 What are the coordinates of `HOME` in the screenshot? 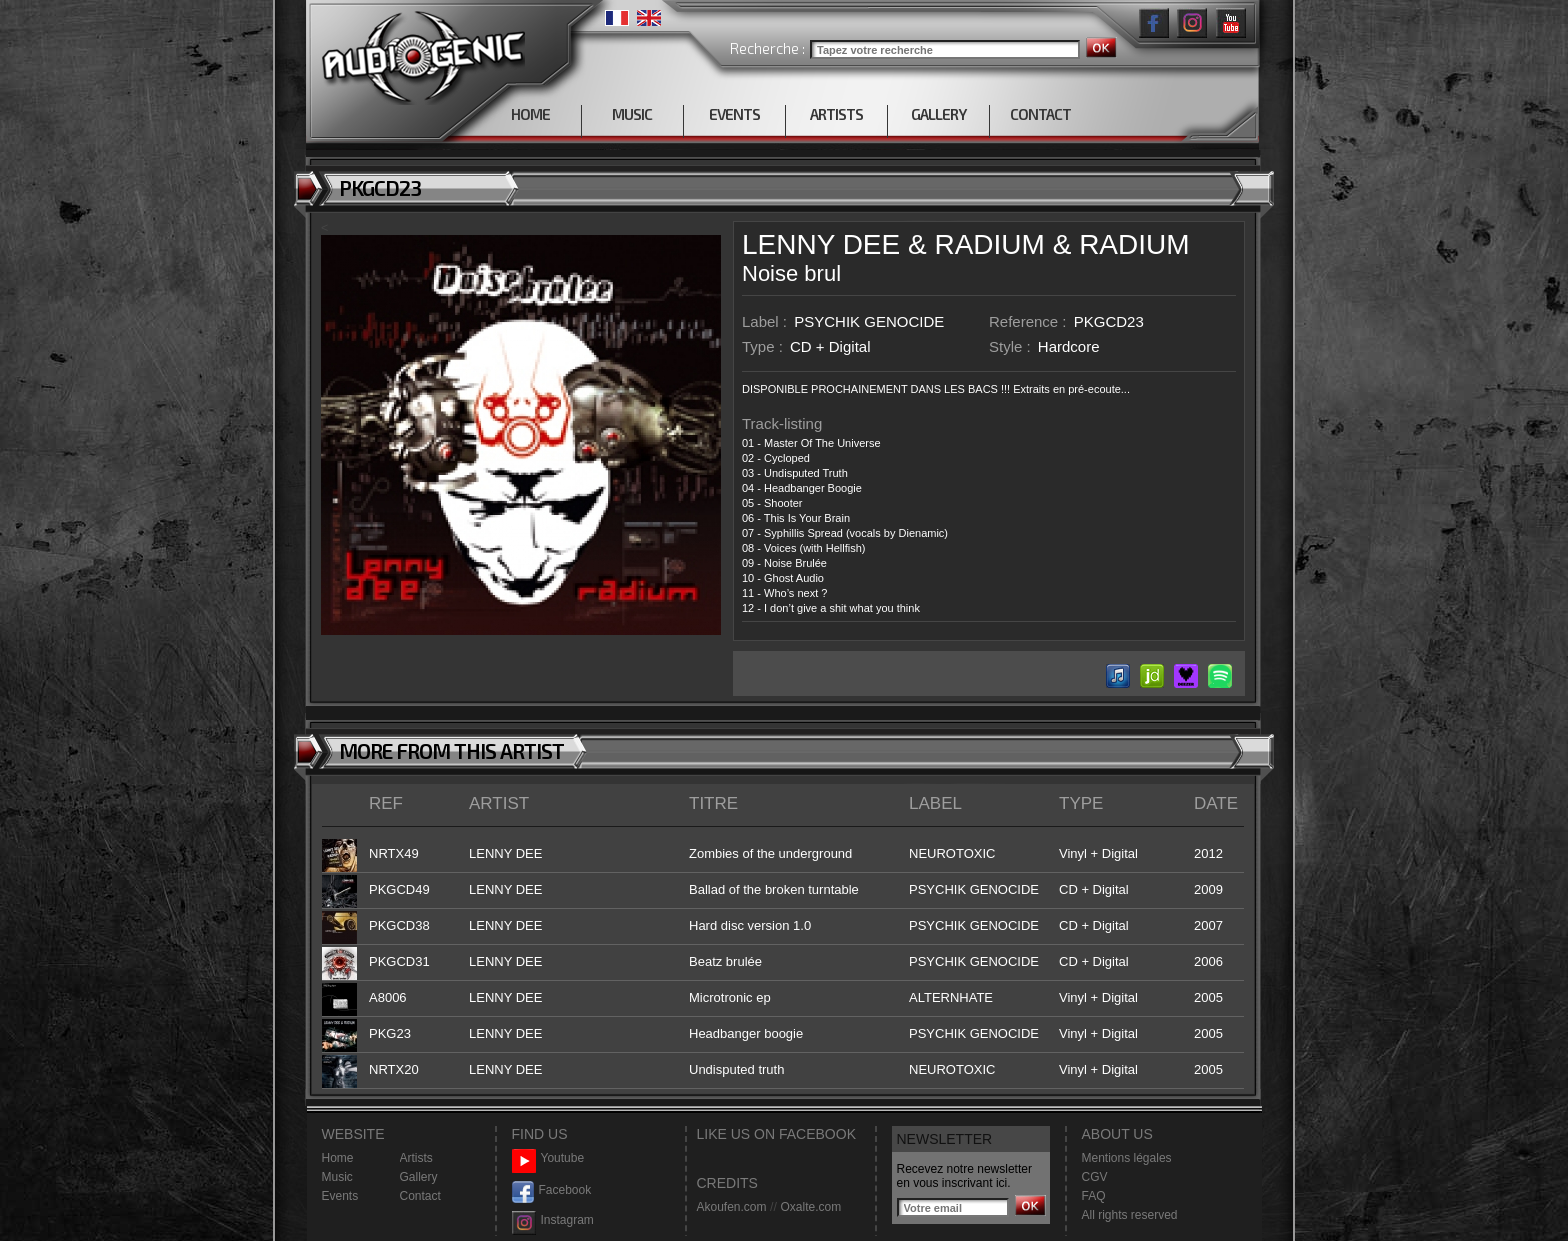 It's located at (530, 114).